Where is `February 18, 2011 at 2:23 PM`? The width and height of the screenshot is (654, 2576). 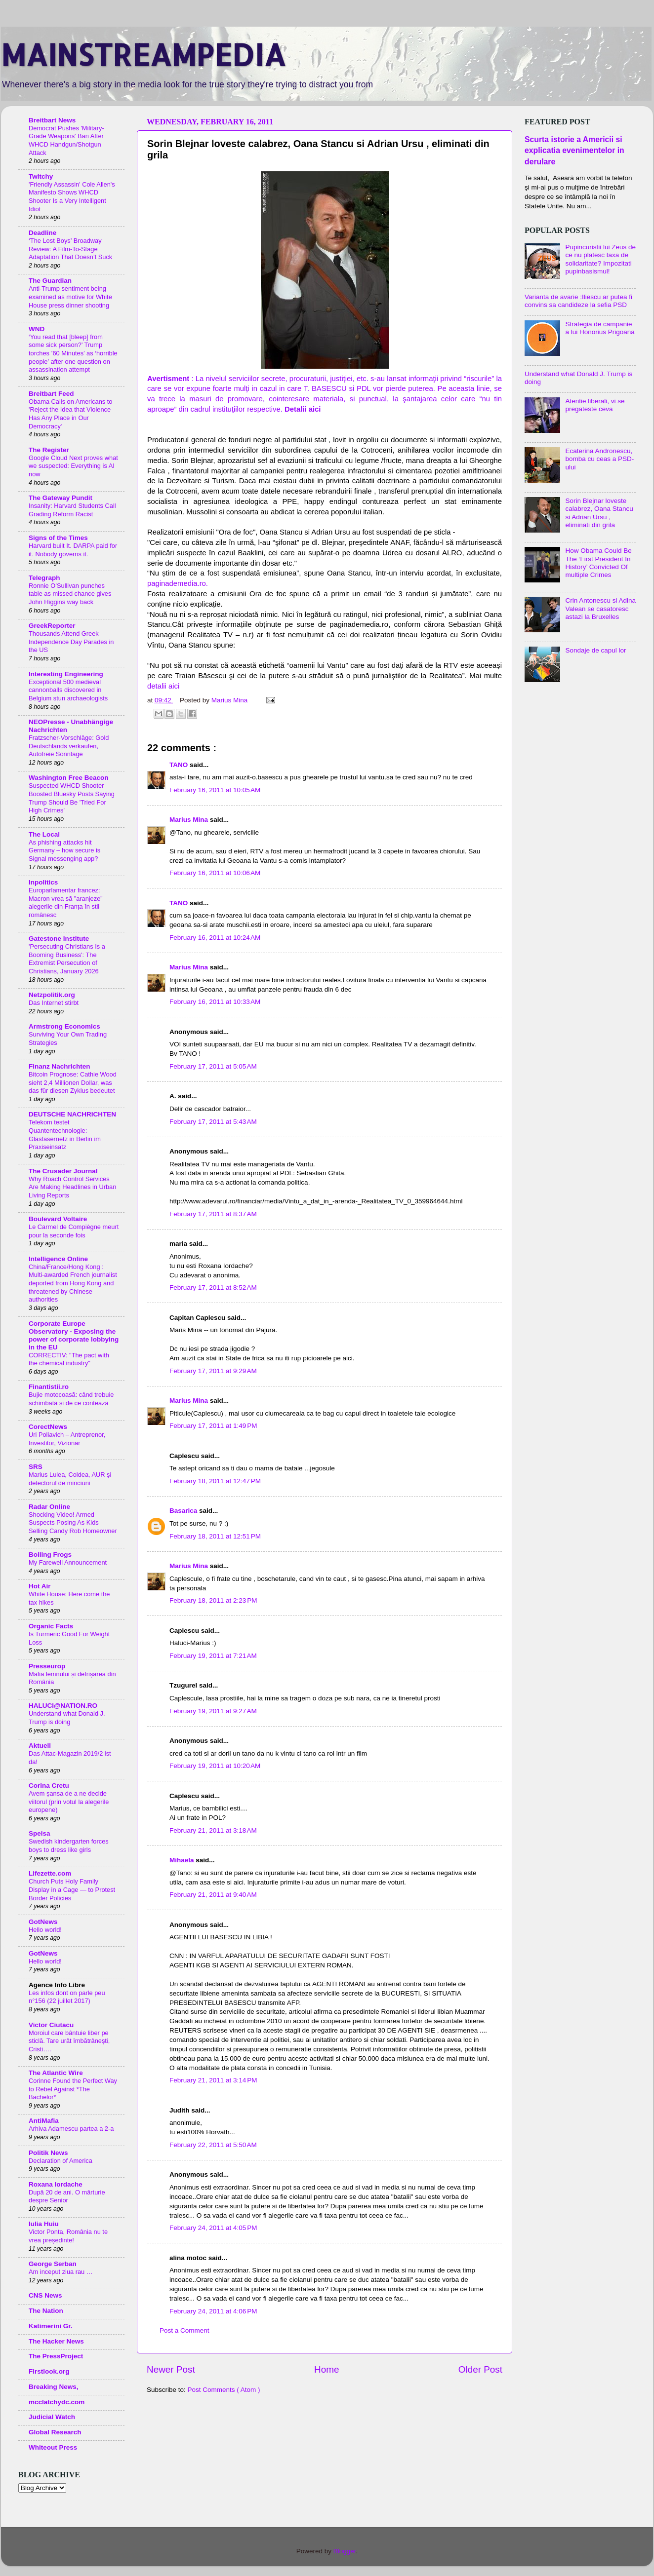 February 18, 2011 at 2:23 PM is located at coordinates (213, 1600).